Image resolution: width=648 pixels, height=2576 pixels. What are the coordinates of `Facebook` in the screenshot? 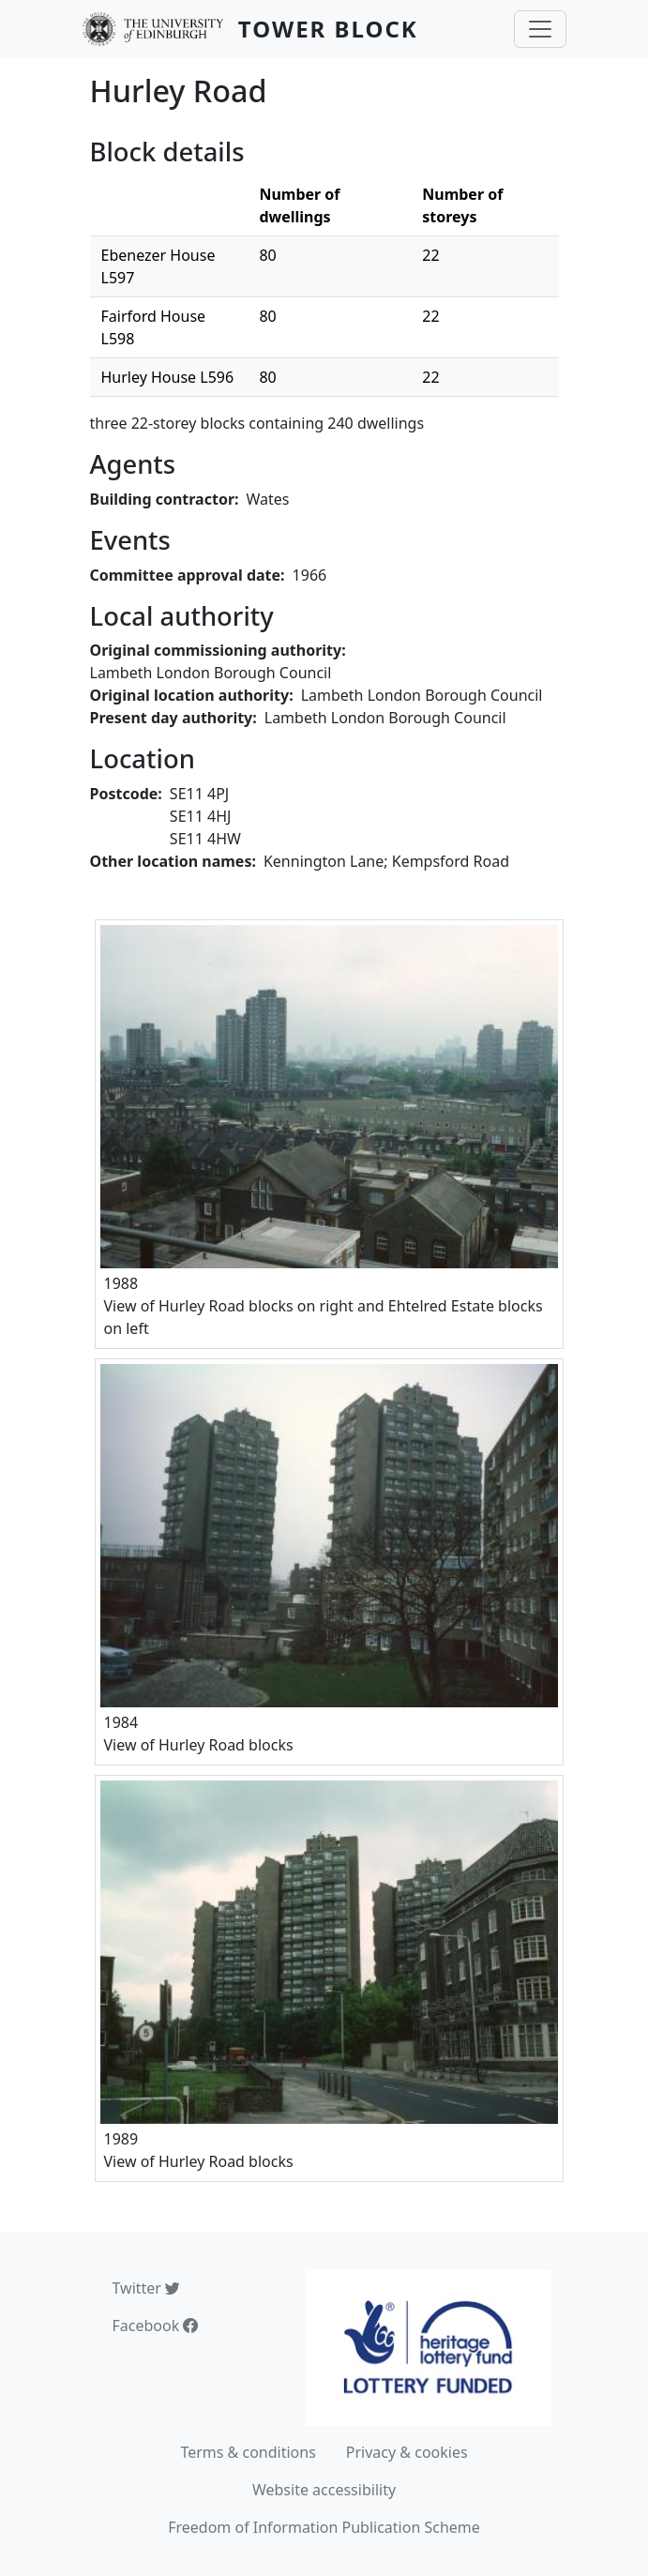 It's located at (156, 2325).